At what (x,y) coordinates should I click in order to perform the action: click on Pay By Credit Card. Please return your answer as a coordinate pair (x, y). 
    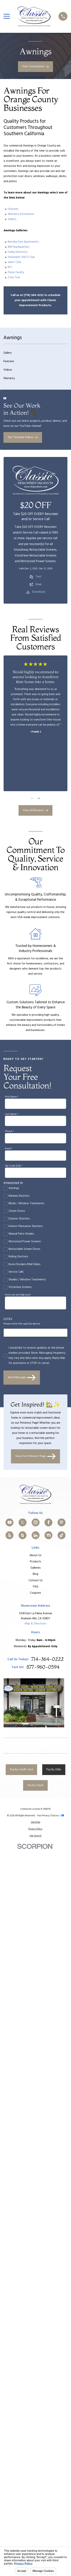
    Looking at the image, I should click on (21, 1769).